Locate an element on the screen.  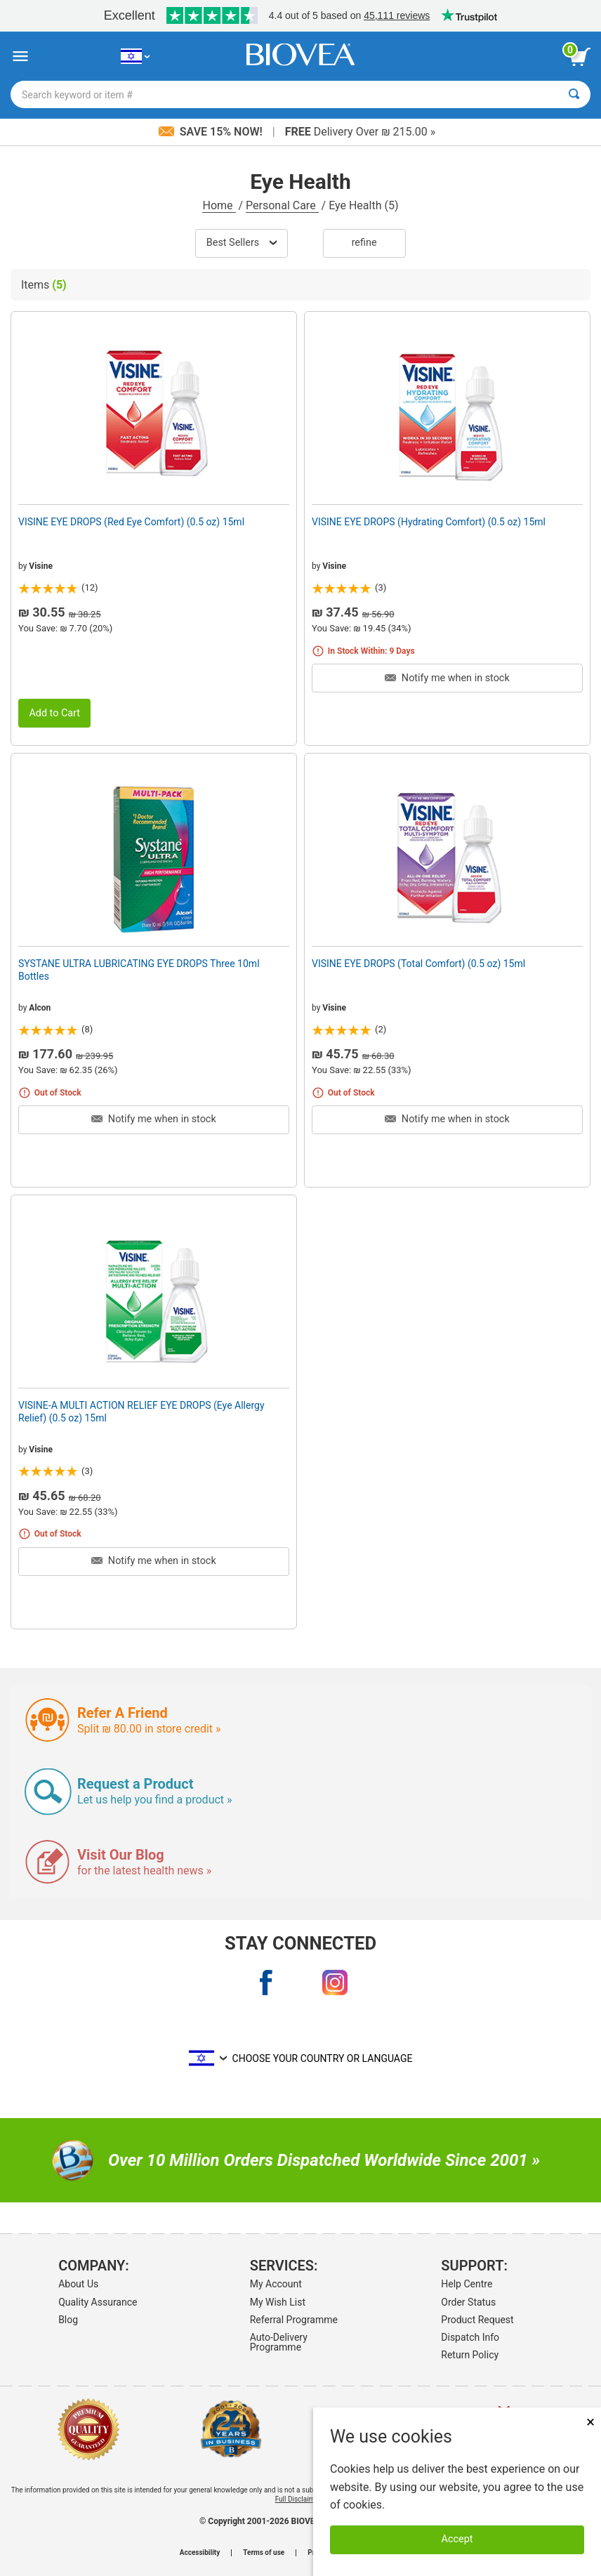
About Us is located at coordinates (78, 2283).